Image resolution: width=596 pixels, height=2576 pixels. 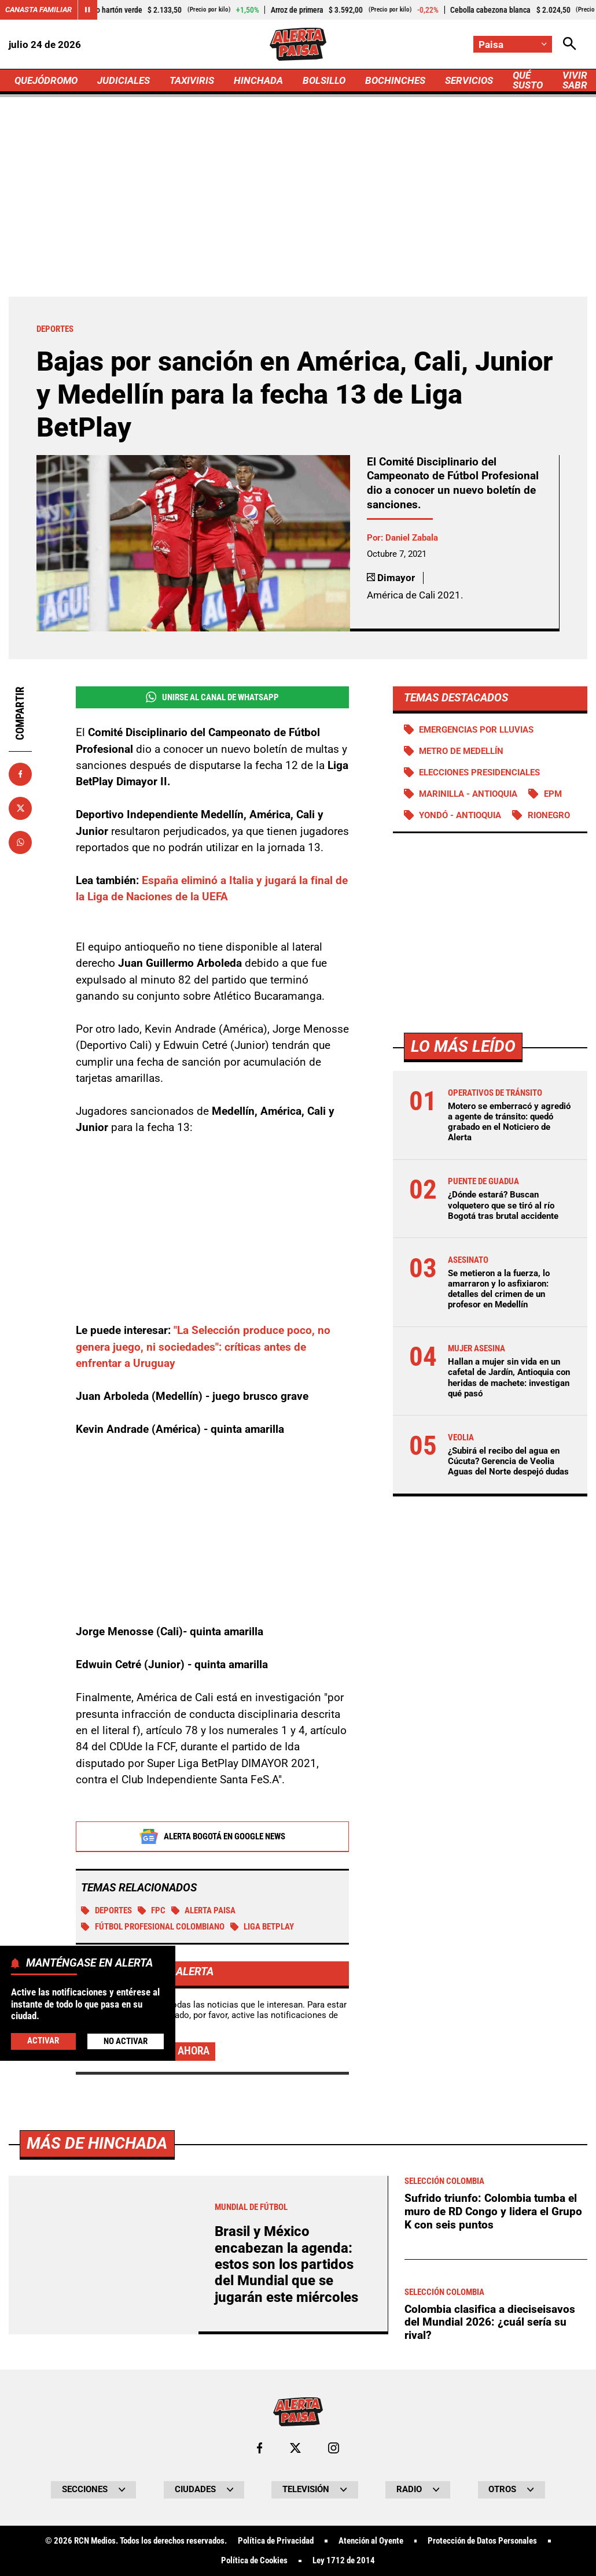 What do you see at coordinates (549, 815) in the screenshot?
I see `Rionegro` at bounding box center [549, 815].